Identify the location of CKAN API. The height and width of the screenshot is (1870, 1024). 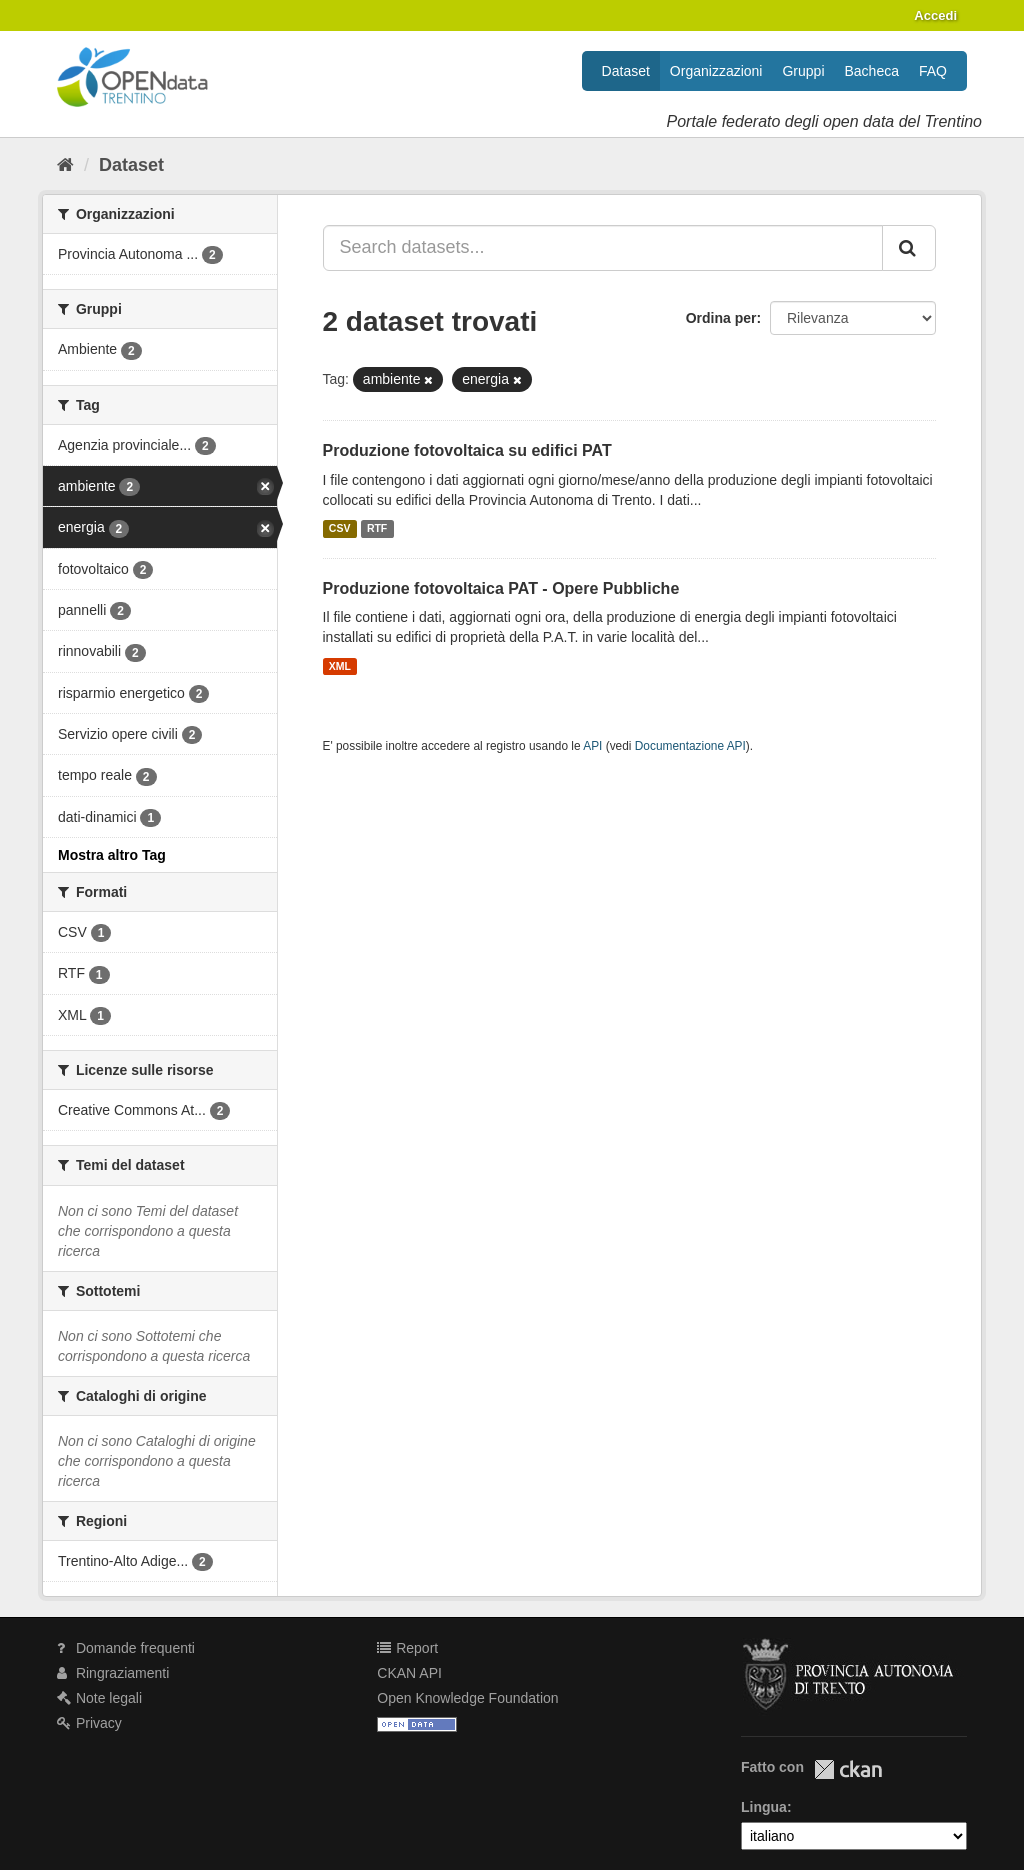
(409, 1673).